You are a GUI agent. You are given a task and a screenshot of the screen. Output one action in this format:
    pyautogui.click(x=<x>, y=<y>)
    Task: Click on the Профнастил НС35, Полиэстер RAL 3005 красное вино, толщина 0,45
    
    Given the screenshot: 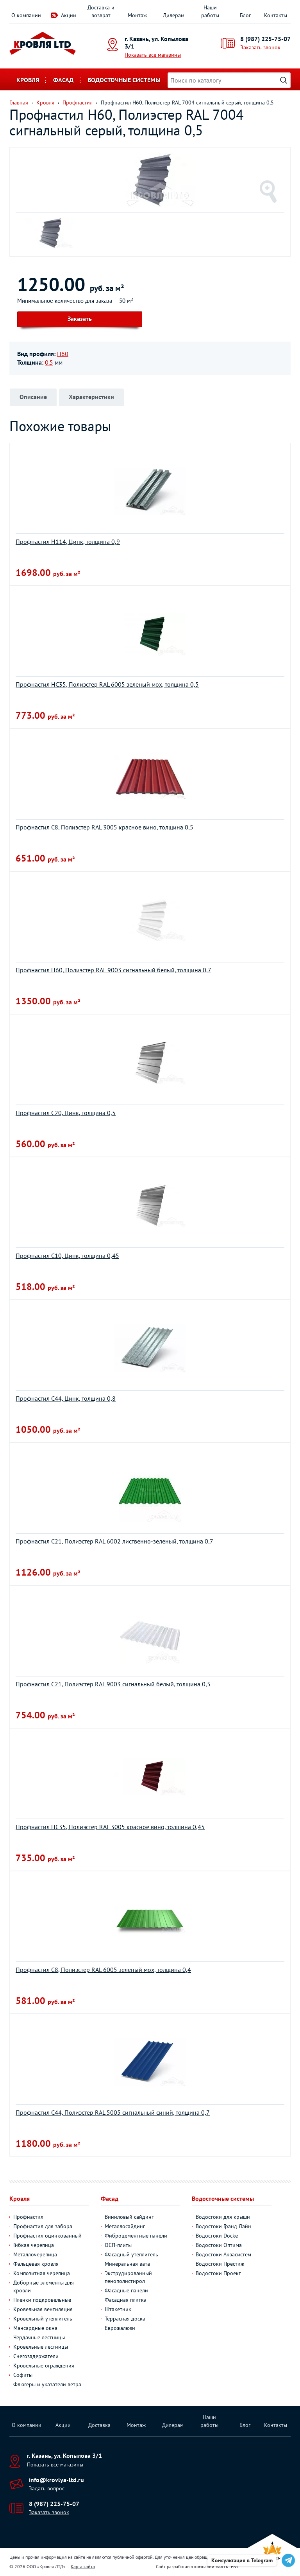 What is the action you would take?
    pyautogui.click(x=110, y=1827)
    